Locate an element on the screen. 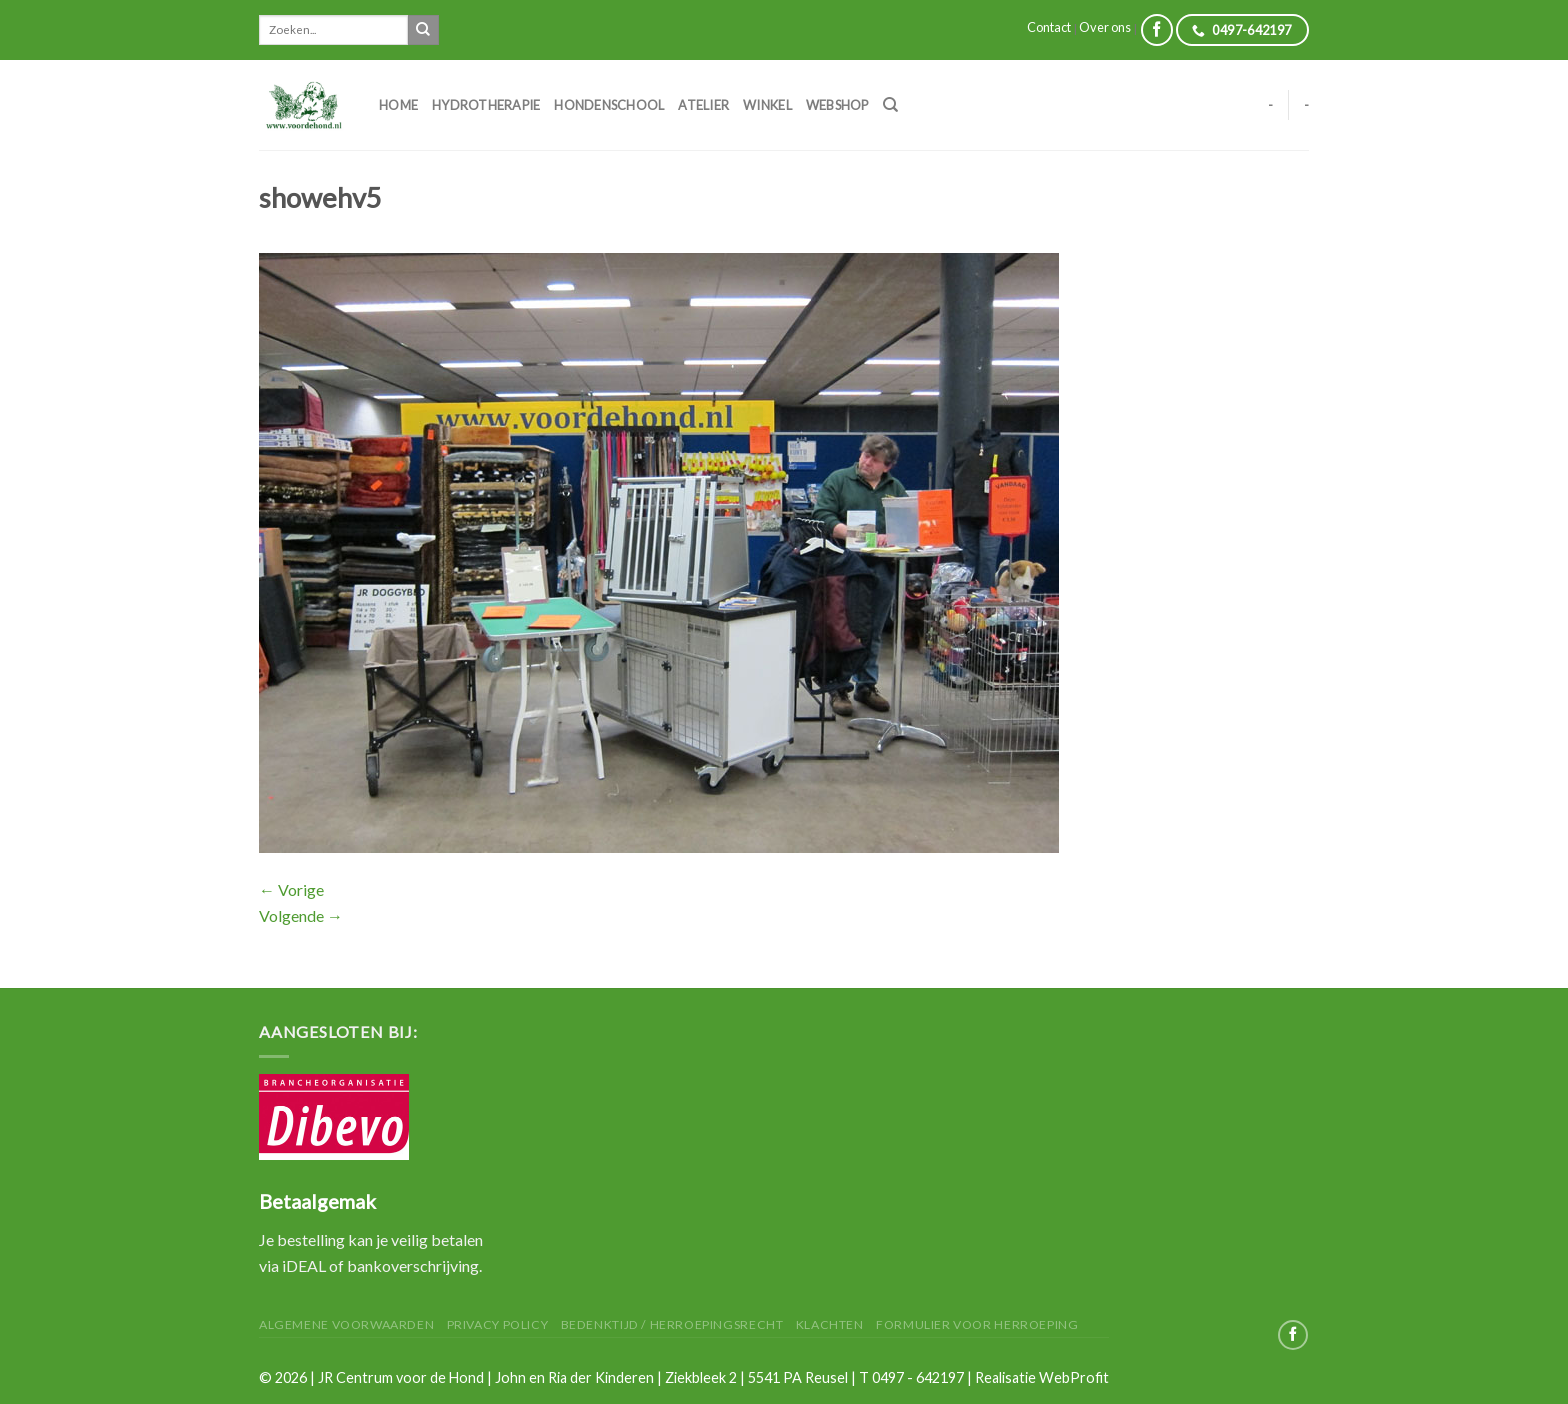  Webshop is located at coordinates (837, 105).